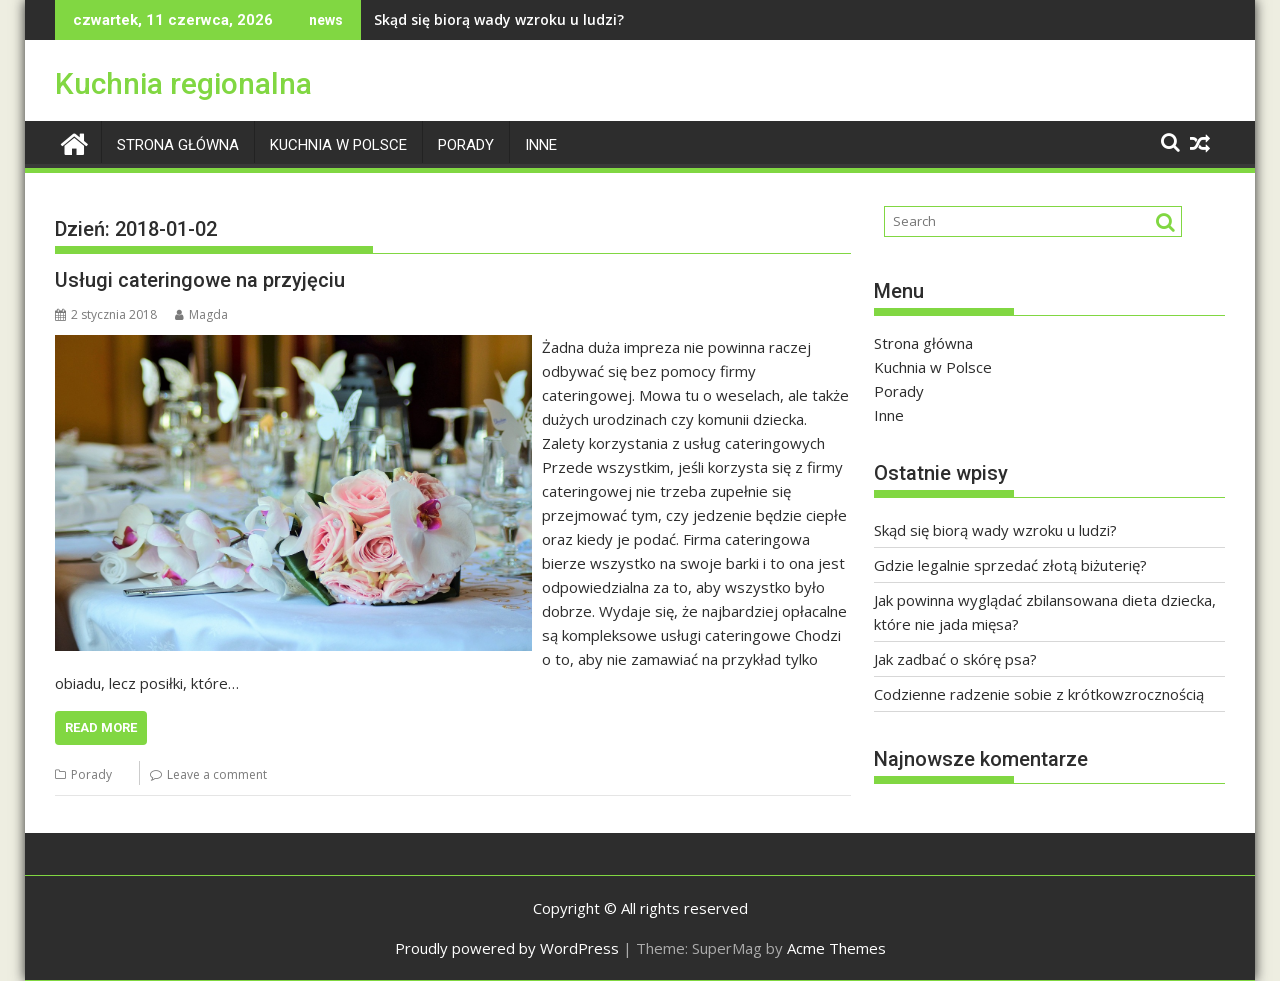 Image resolution: width=1280 pixels, height=981 pixels. What do you see at coordinates (101, 727) in the screenshot?
I see `Read More` at bounding box center [101, 727].